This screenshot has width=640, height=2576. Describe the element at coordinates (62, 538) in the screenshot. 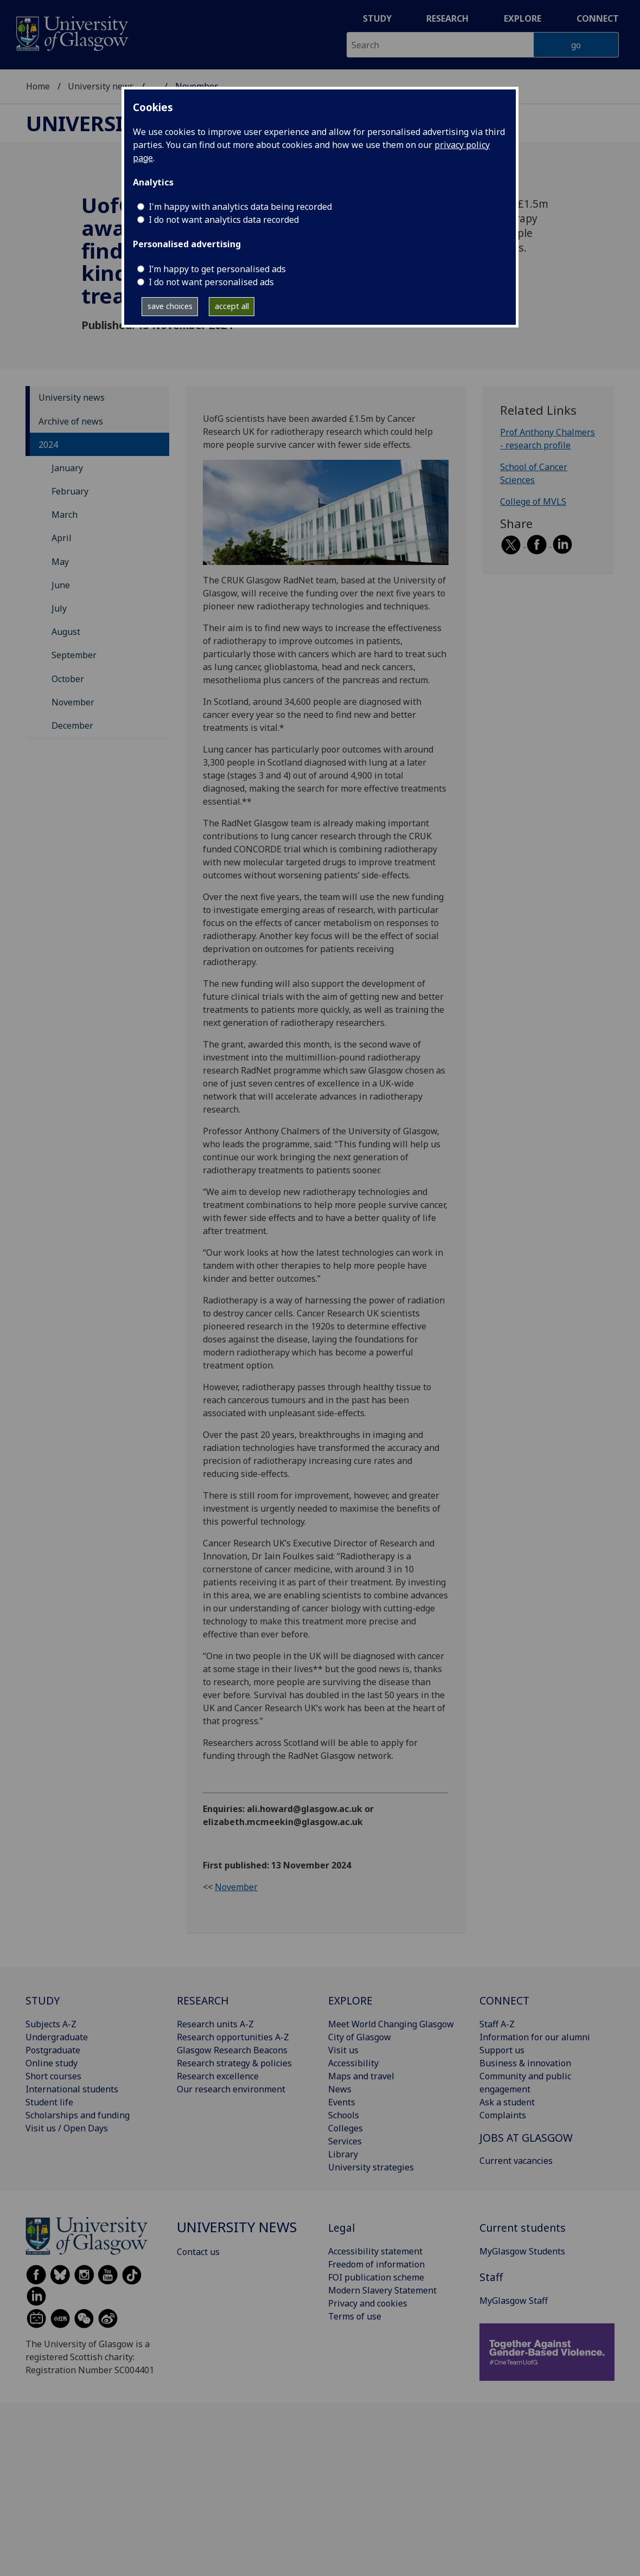

I see `April` at that location.